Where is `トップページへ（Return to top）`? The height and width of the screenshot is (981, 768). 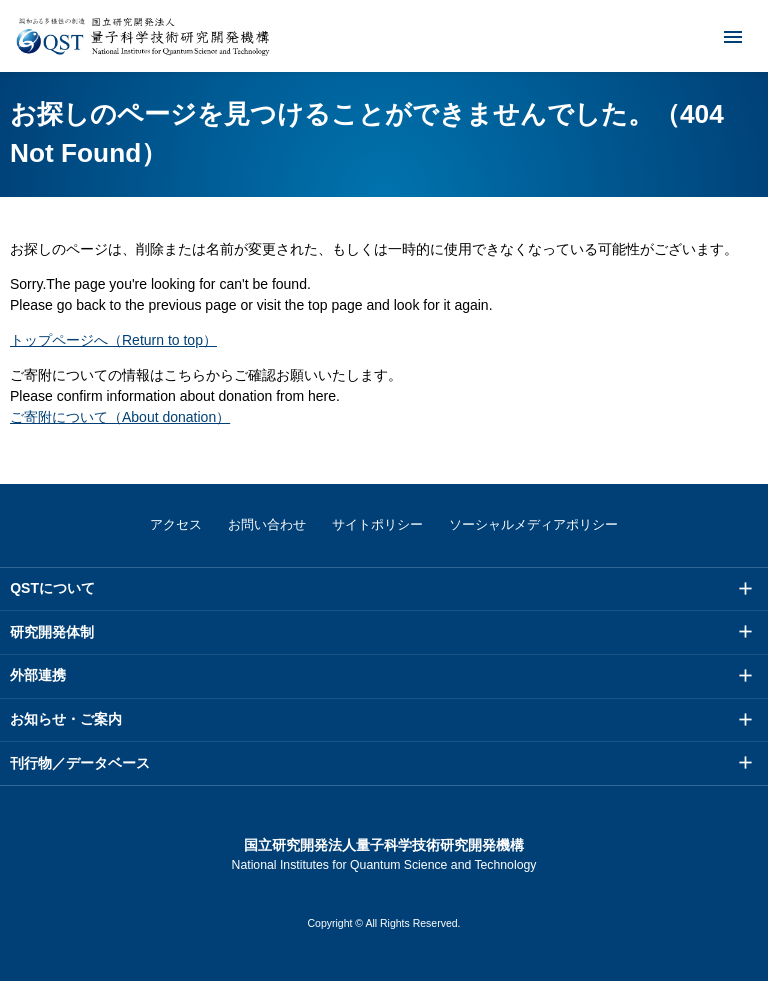 トップページへ（Return to top） is located at coordinates (113, 340).